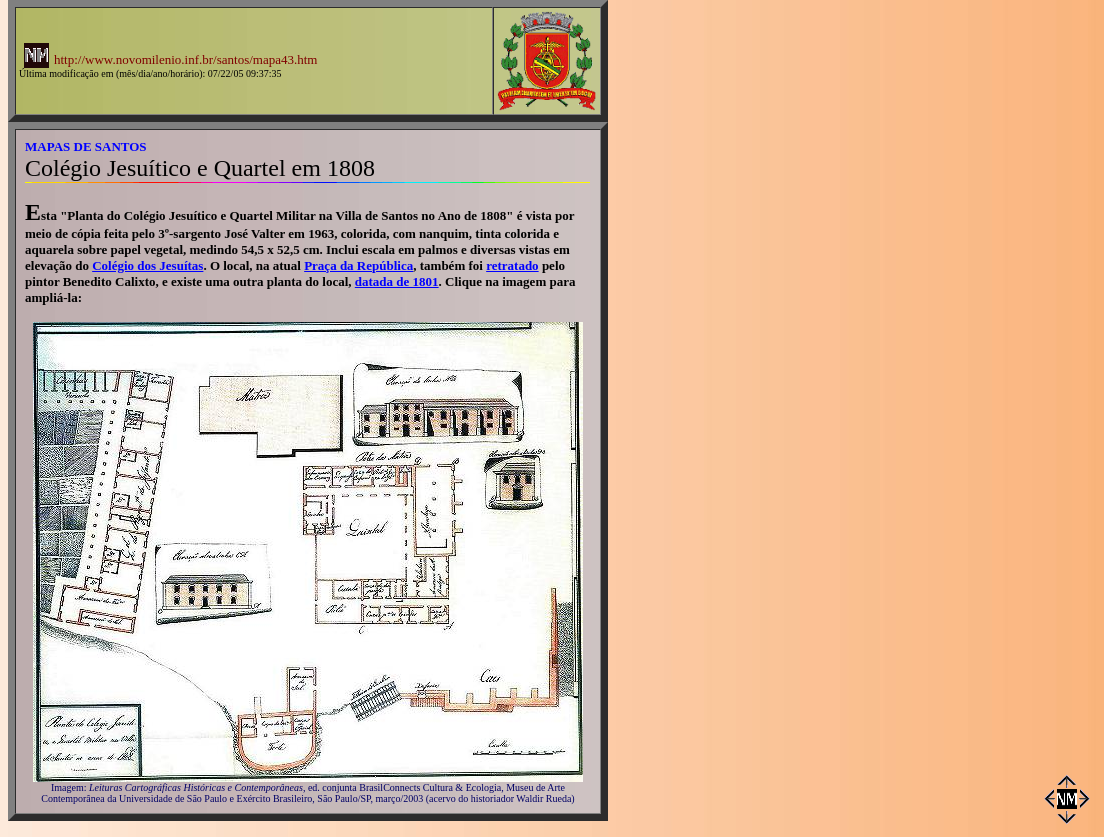 The height and width of the screenshot is (837, 1104). Describe the element at coordinates (147, 265) in the screenshot. I see `Colégio dos Jesuítas` at that location.